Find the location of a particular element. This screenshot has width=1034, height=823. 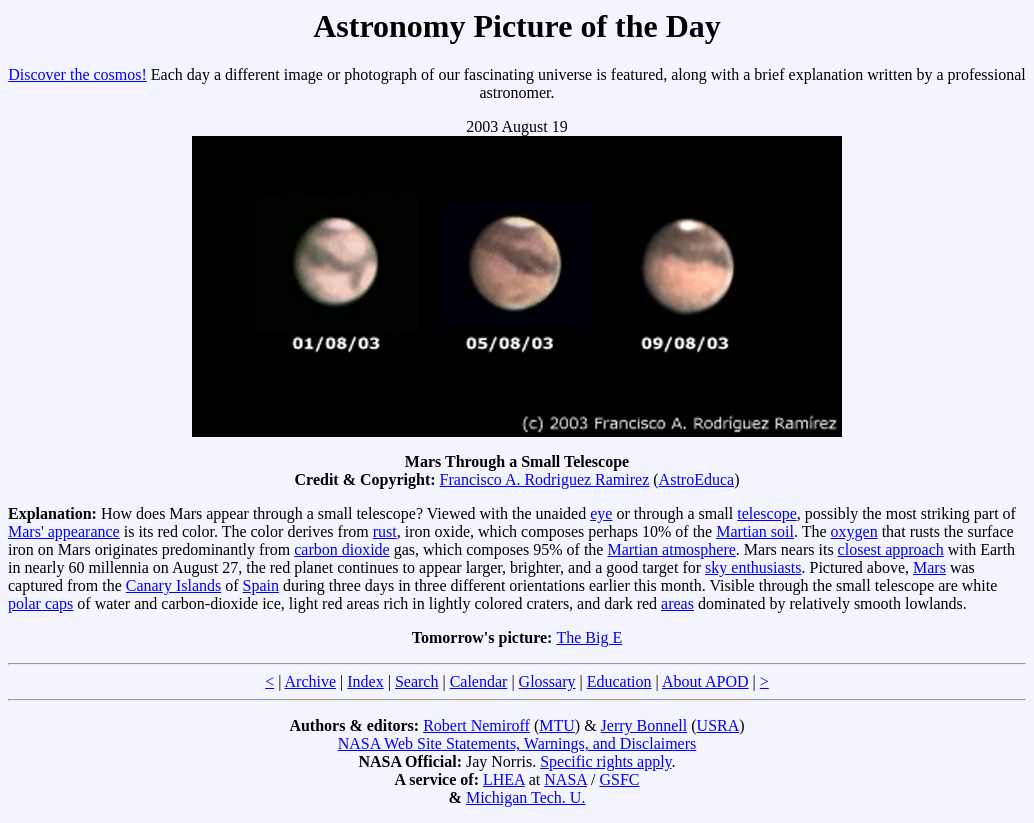

Calendar is located at coordinates (479, 681).